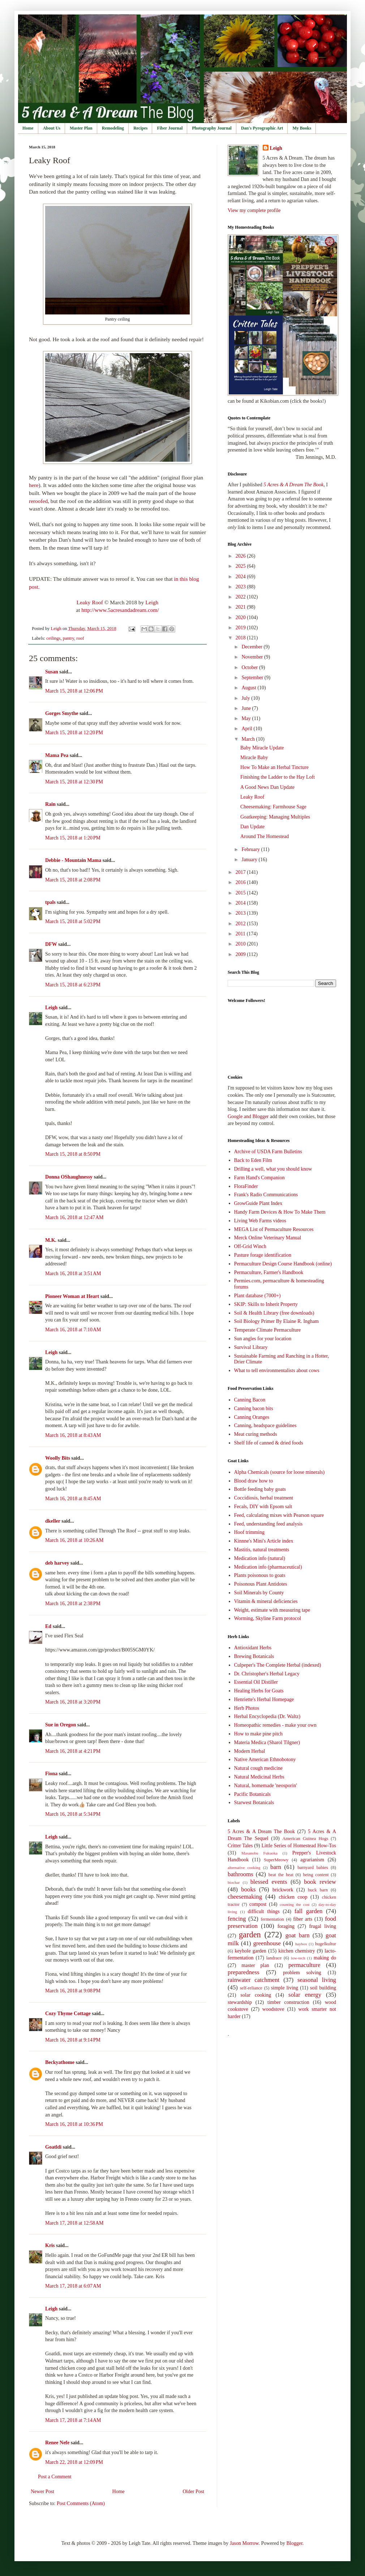  I want to click on Drilling a well, what you should know, so click(273, 1169).